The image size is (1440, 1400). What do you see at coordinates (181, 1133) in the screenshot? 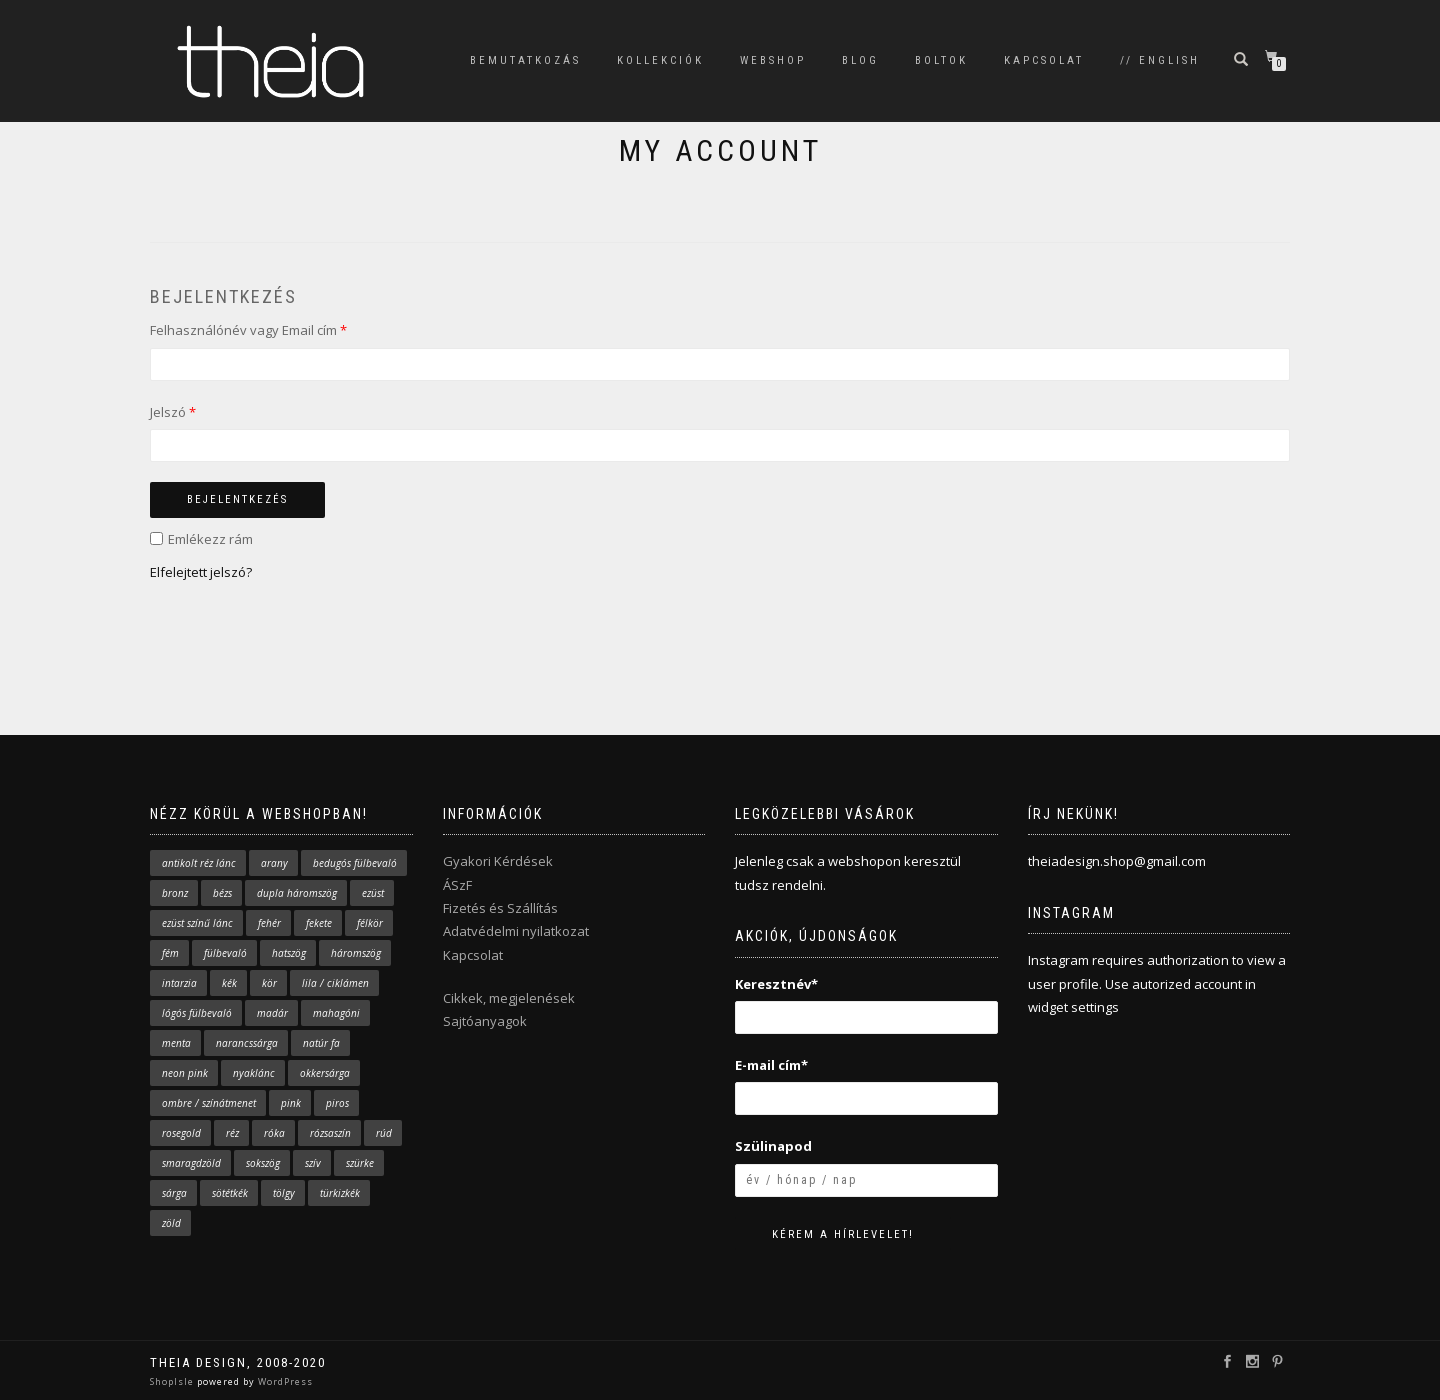
I see `rosegold [rosegold (1 elem)]` at bounding box center [181, 1133].